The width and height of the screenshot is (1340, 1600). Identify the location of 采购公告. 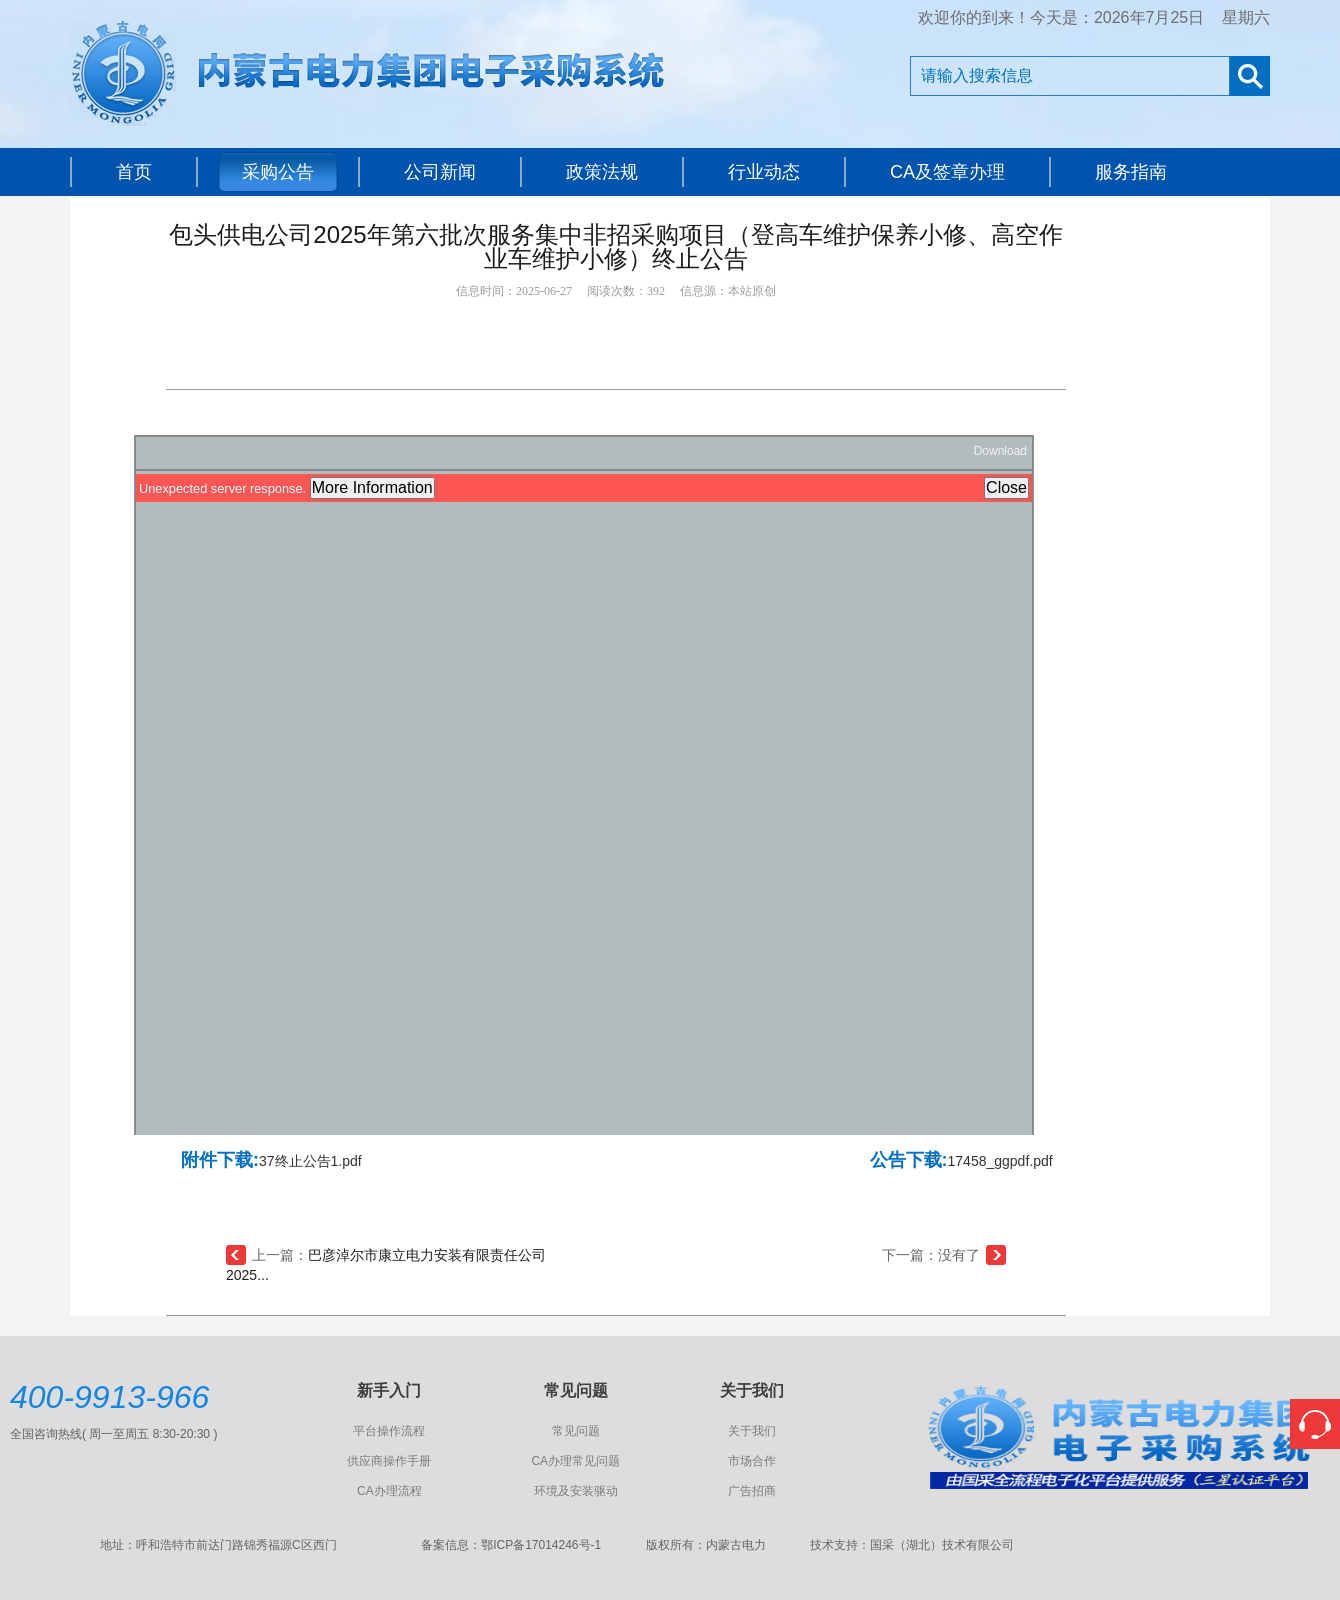
(278, 172).